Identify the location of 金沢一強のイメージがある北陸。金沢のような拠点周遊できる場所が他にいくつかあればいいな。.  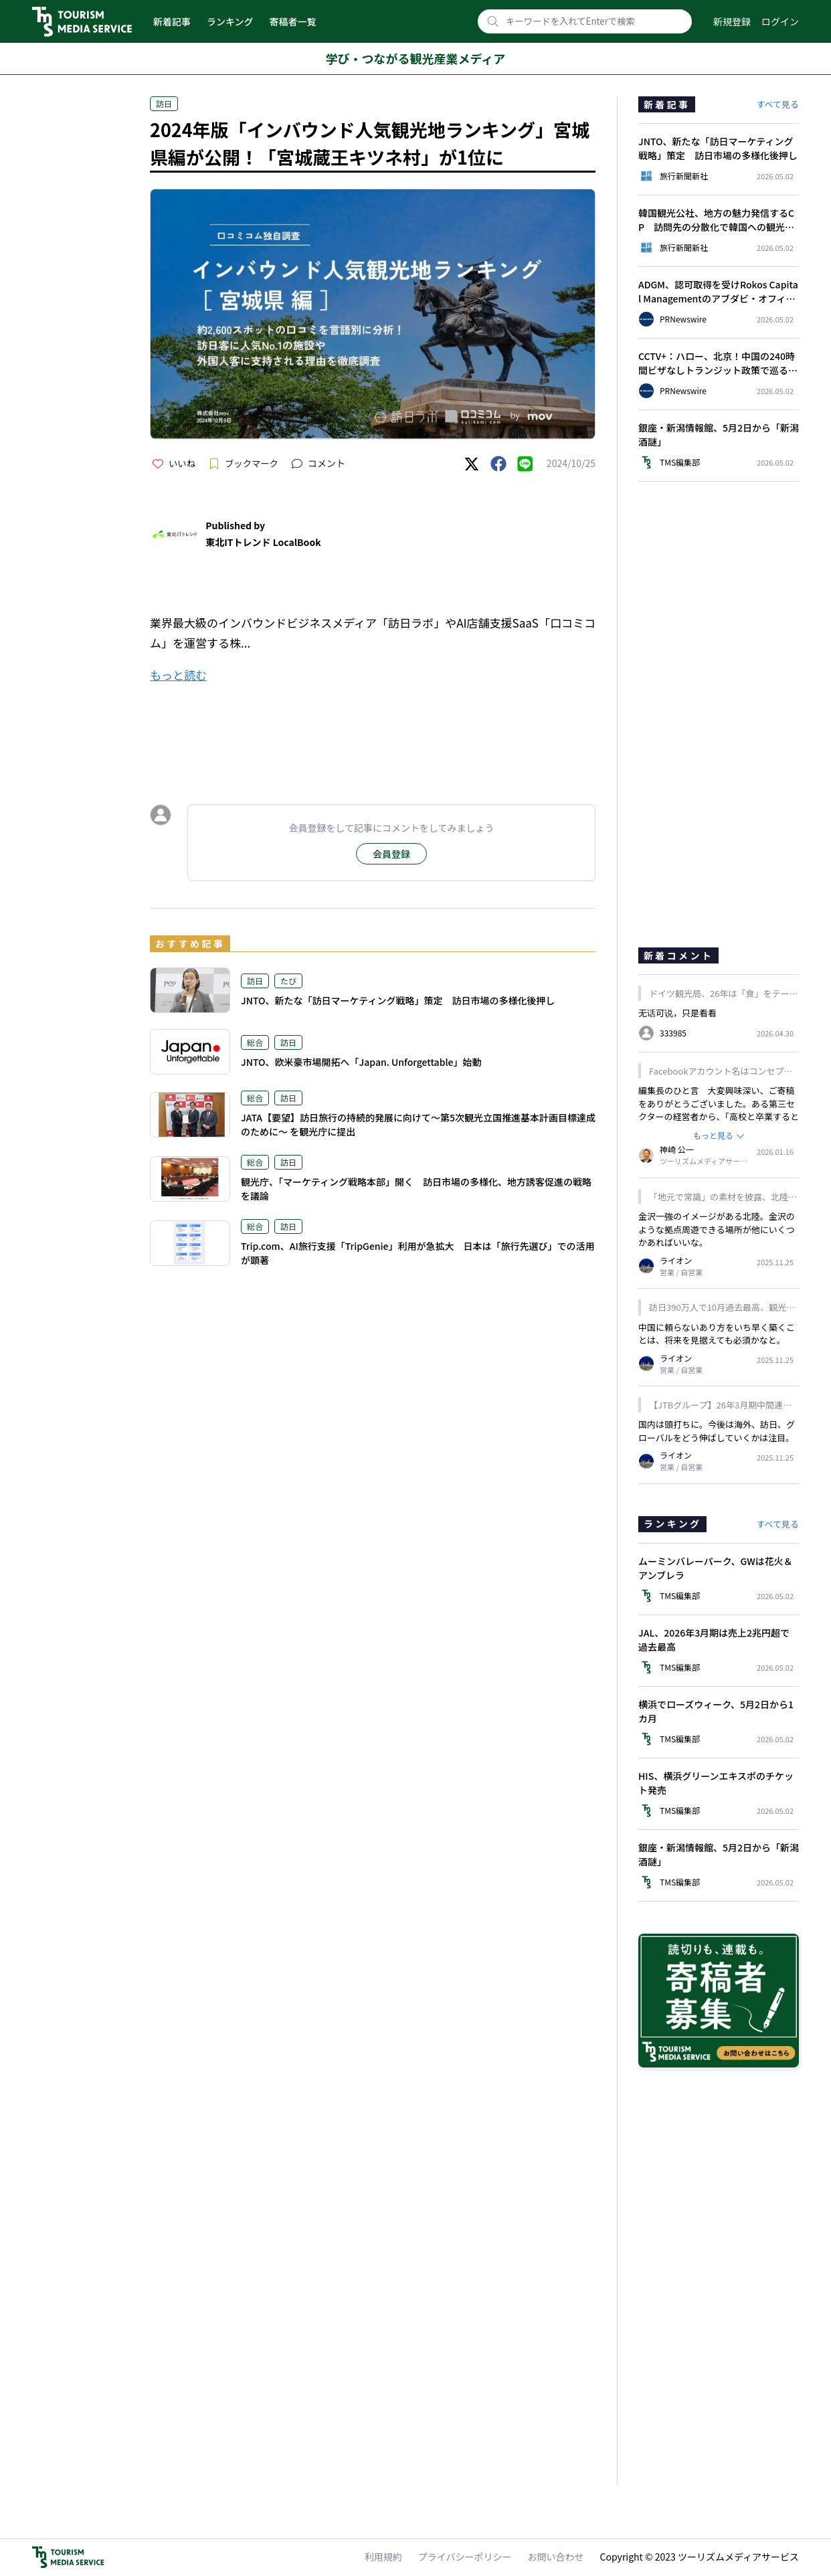
(716, 1229).